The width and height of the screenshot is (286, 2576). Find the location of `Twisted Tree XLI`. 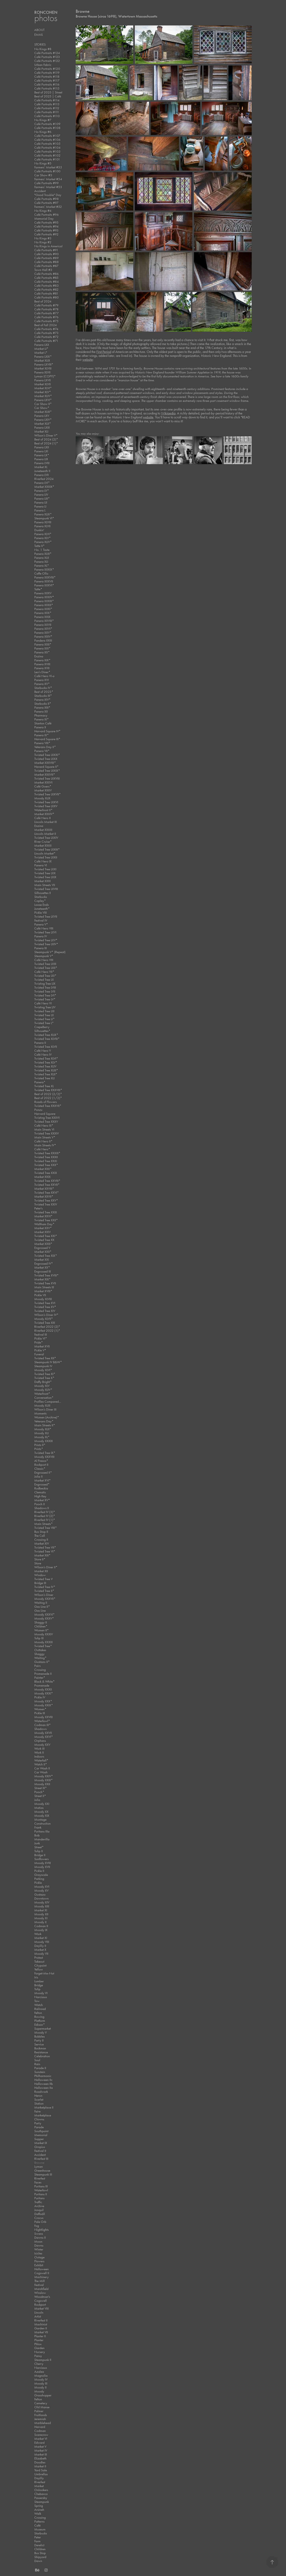

Twisted Tree XLI is located at coordinates (44, 1078).